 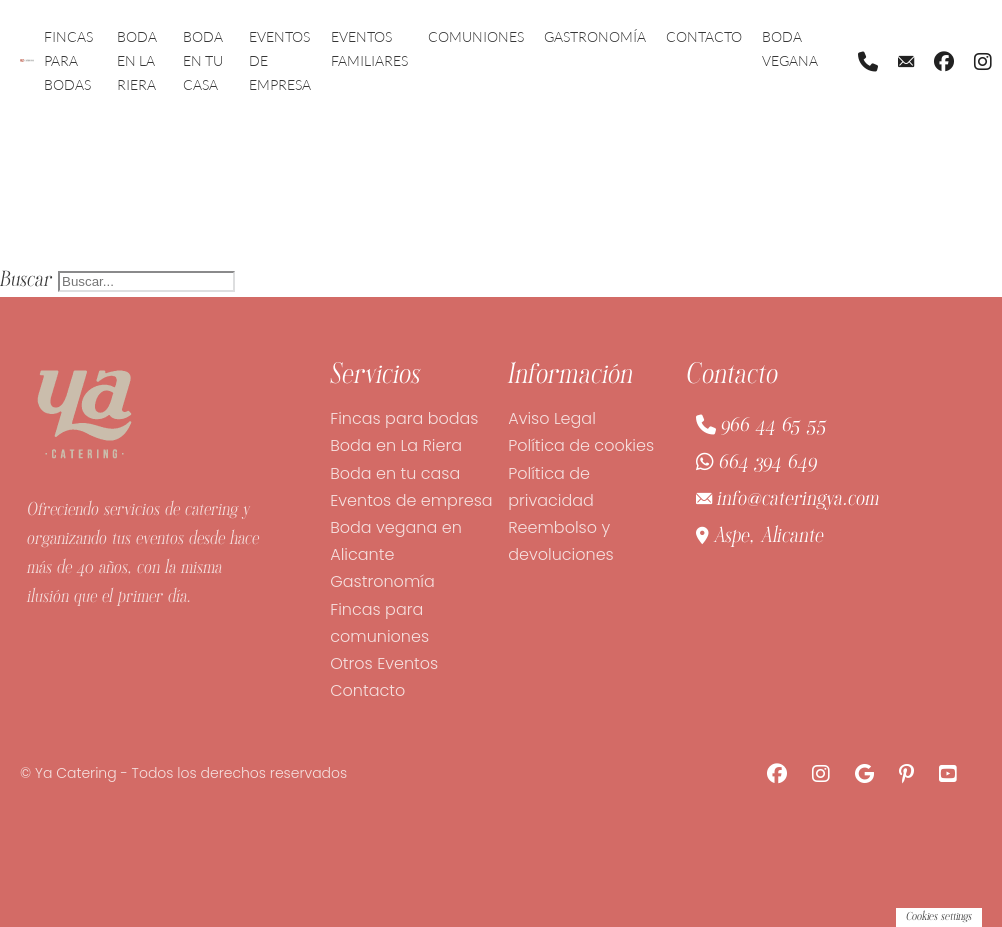 I want to click on Otros Eventos, so click(x=384, y=663).